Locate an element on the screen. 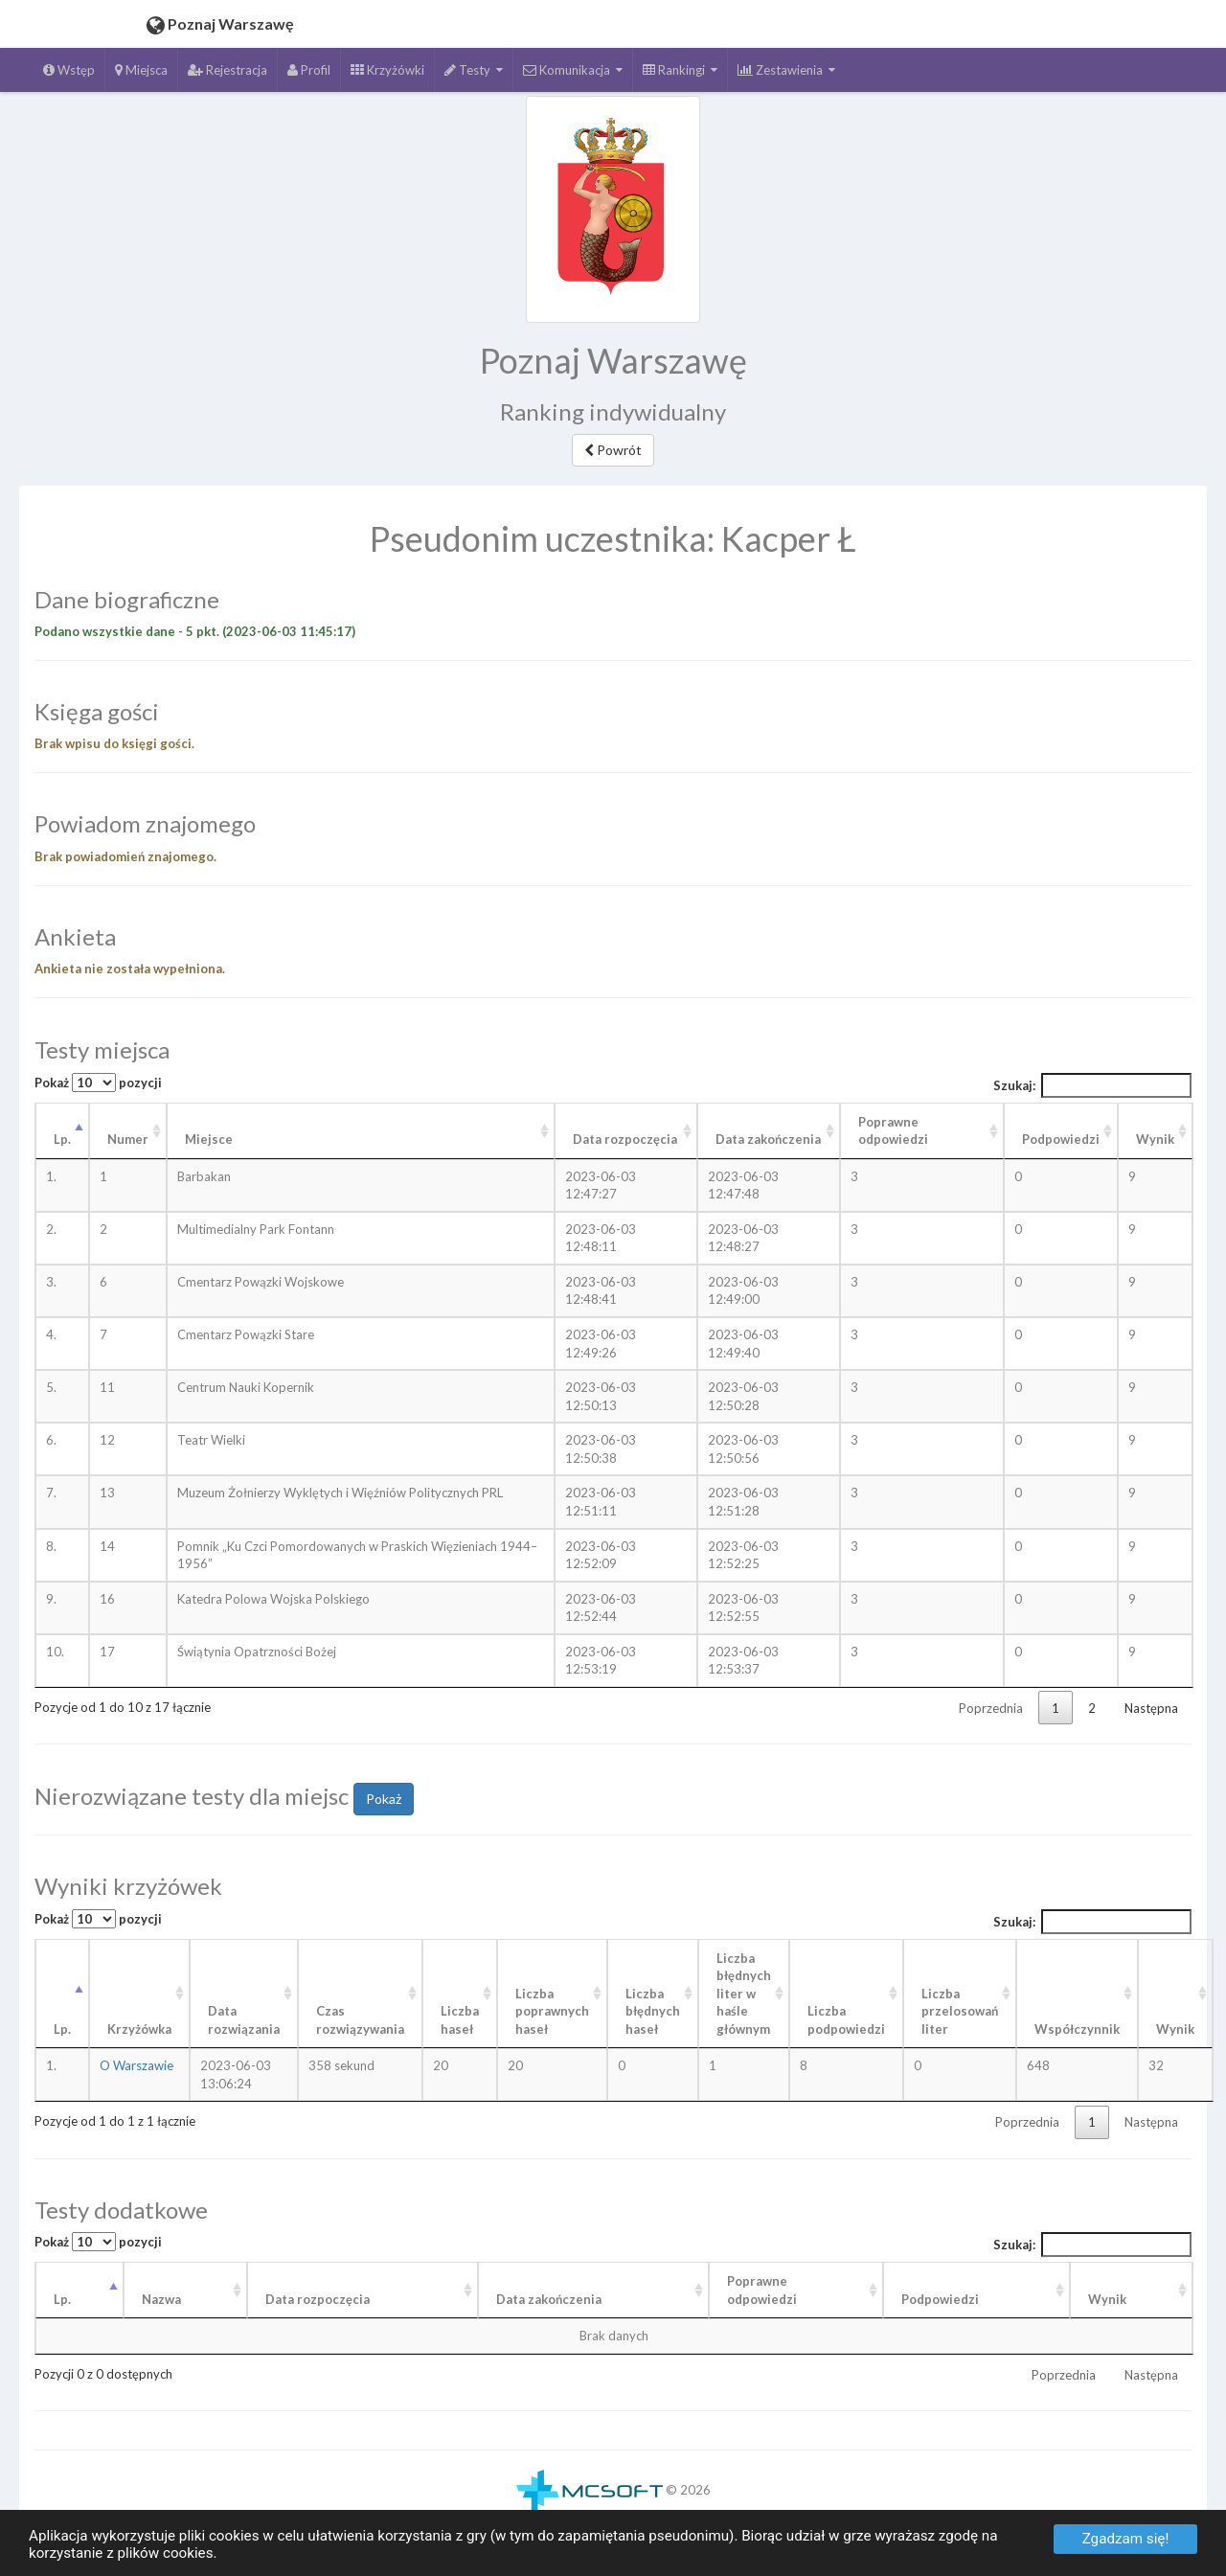  O Warszawie is located at coordinates (136, 2065).